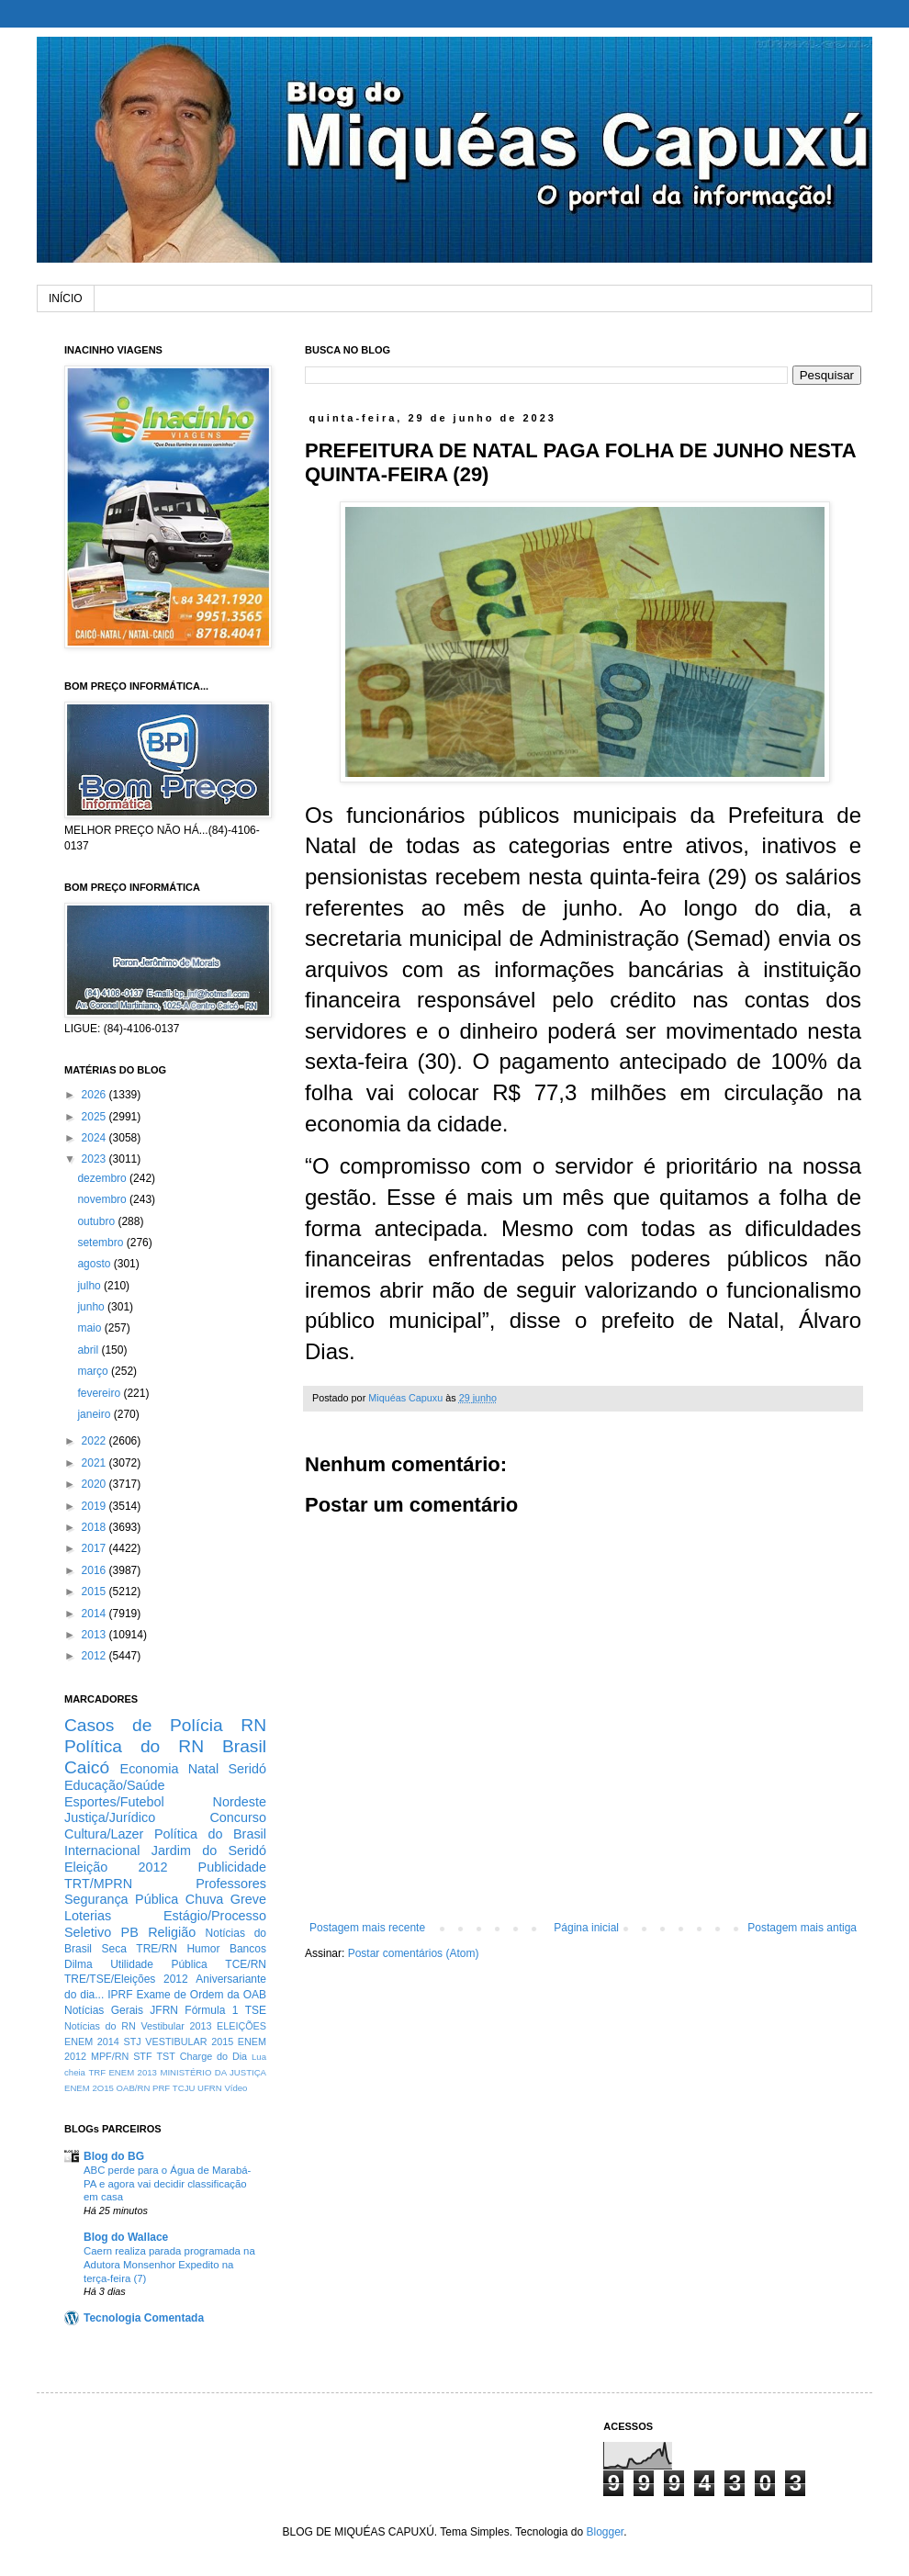 Image resolution: width=909 pixels, height=2576 pixels. Describe the element at coordinates (213, 2056) in the screenshot. I see `Charge do Dia` at that location.